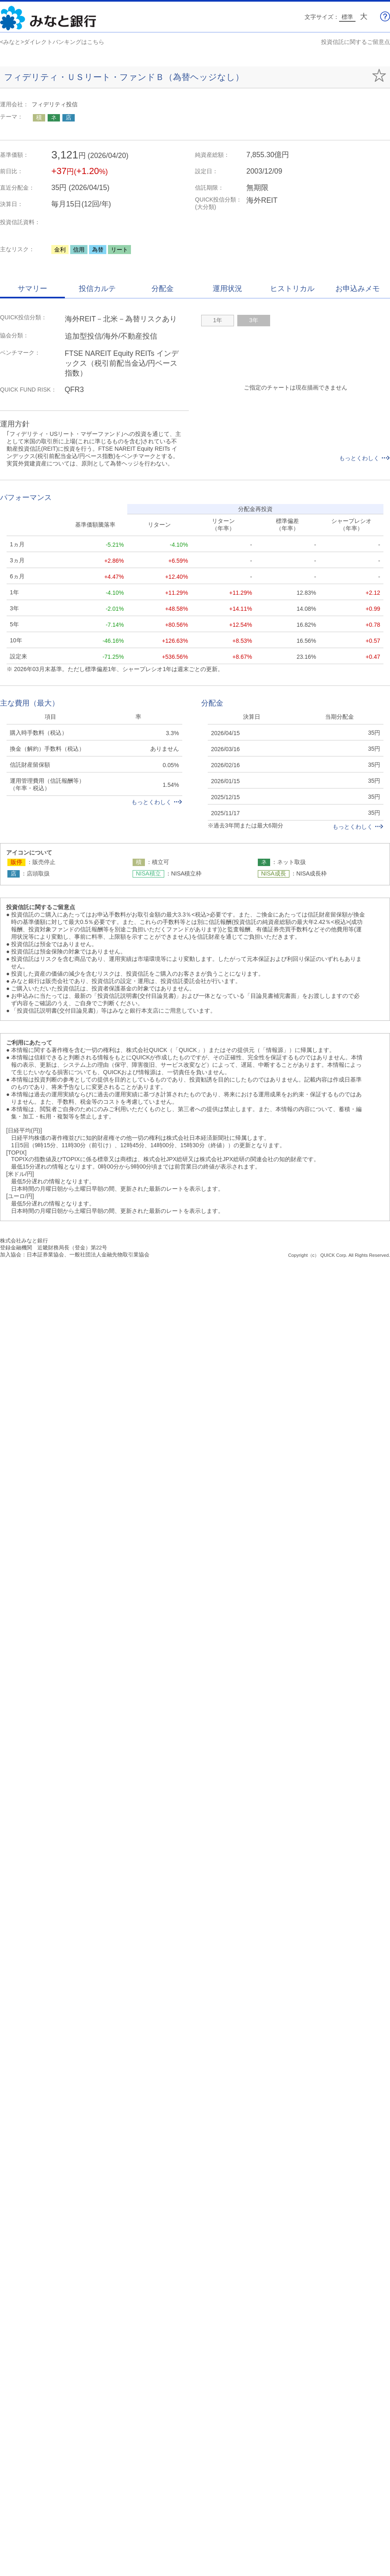  I want to click on 投資信託に関するご留意点, so click(355, 42).